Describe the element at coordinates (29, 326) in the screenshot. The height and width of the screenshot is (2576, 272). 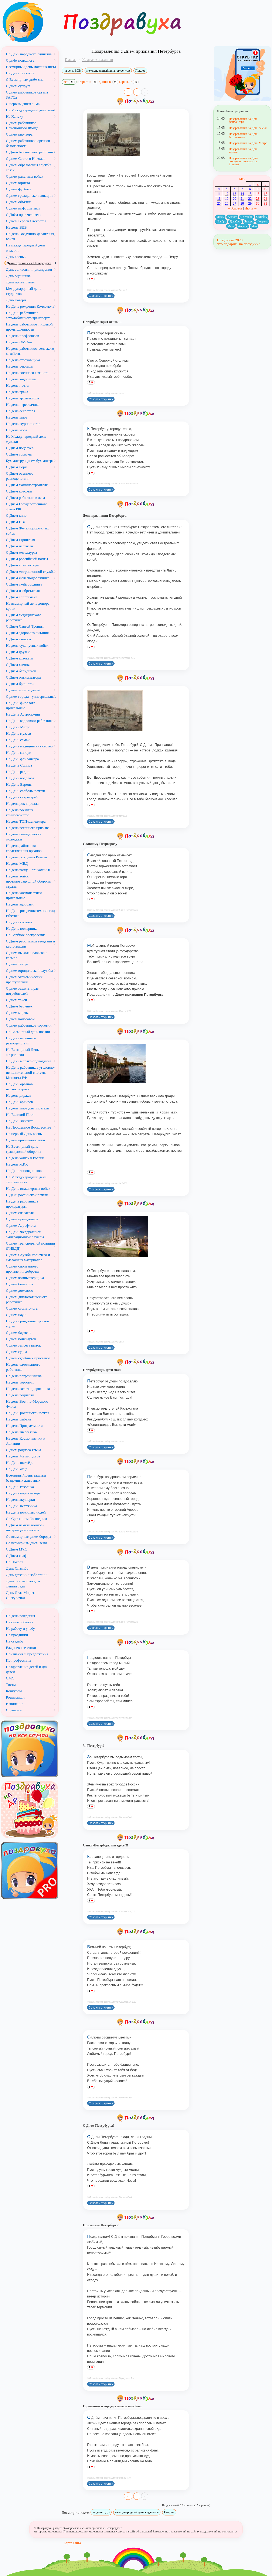
I see `На день работников пищевой промышленности` at that location.